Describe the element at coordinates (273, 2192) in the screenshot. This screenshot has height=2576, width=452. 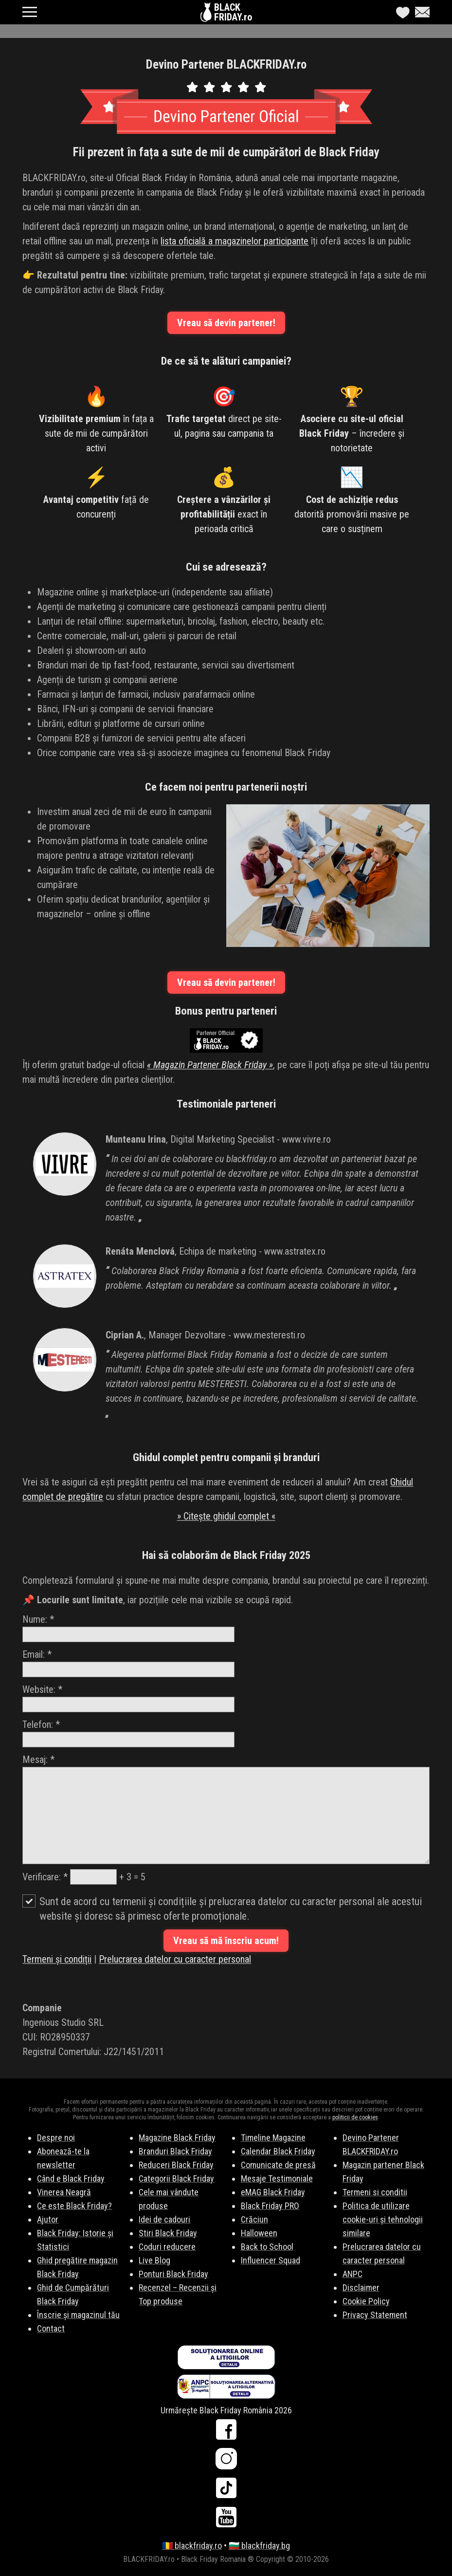
I see `eMAG Black Friday` at that location.